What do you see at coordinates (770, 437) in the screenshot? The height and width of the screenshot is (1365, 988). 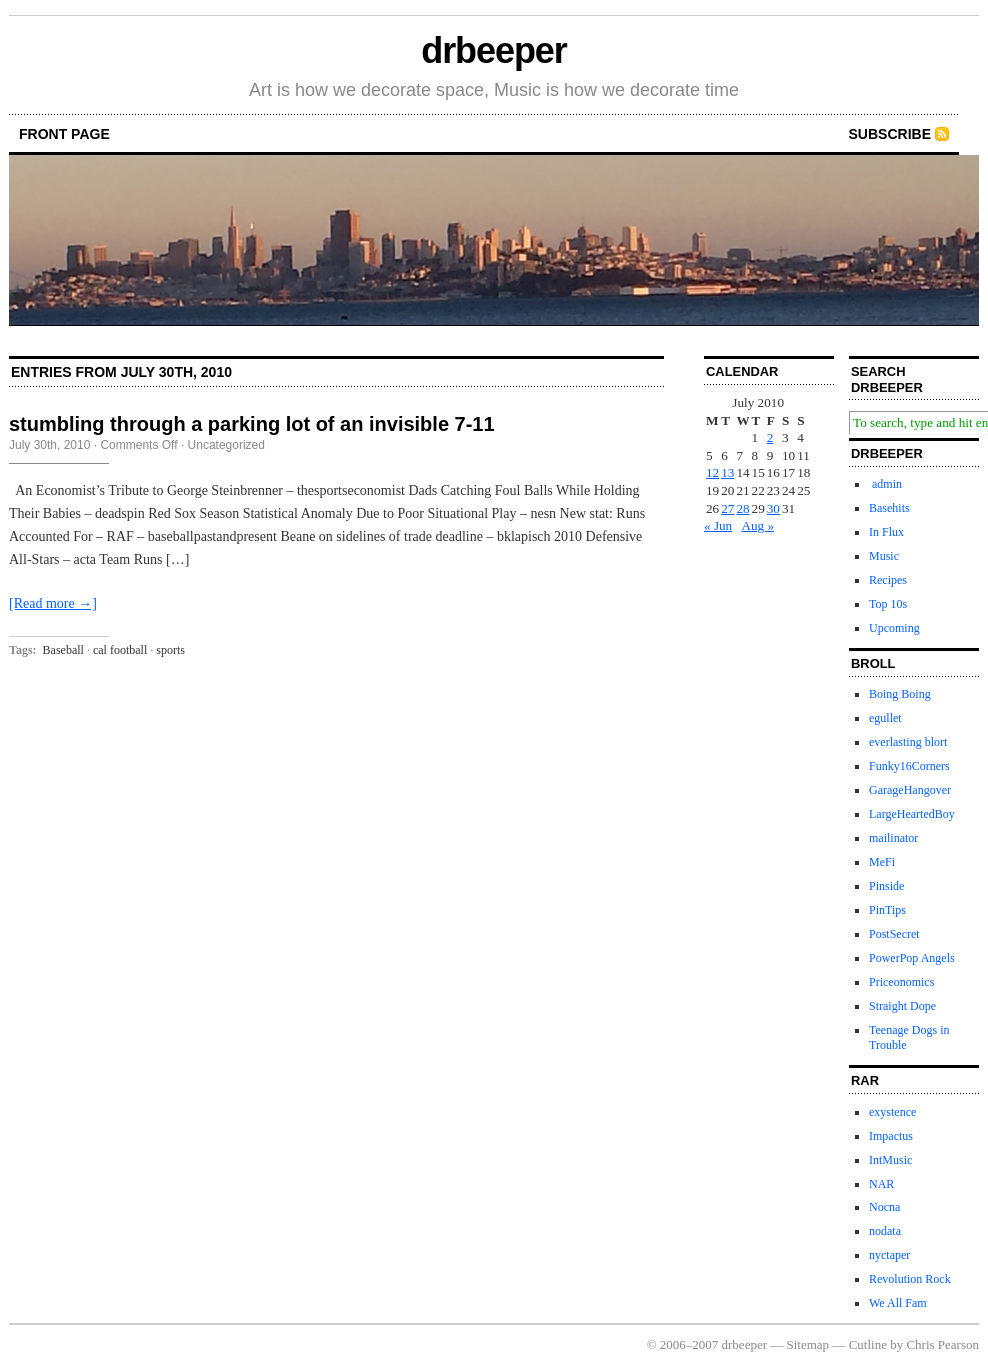 I see `2 [Posts published on July 2, 2010]` at bounding box center [770, 437].